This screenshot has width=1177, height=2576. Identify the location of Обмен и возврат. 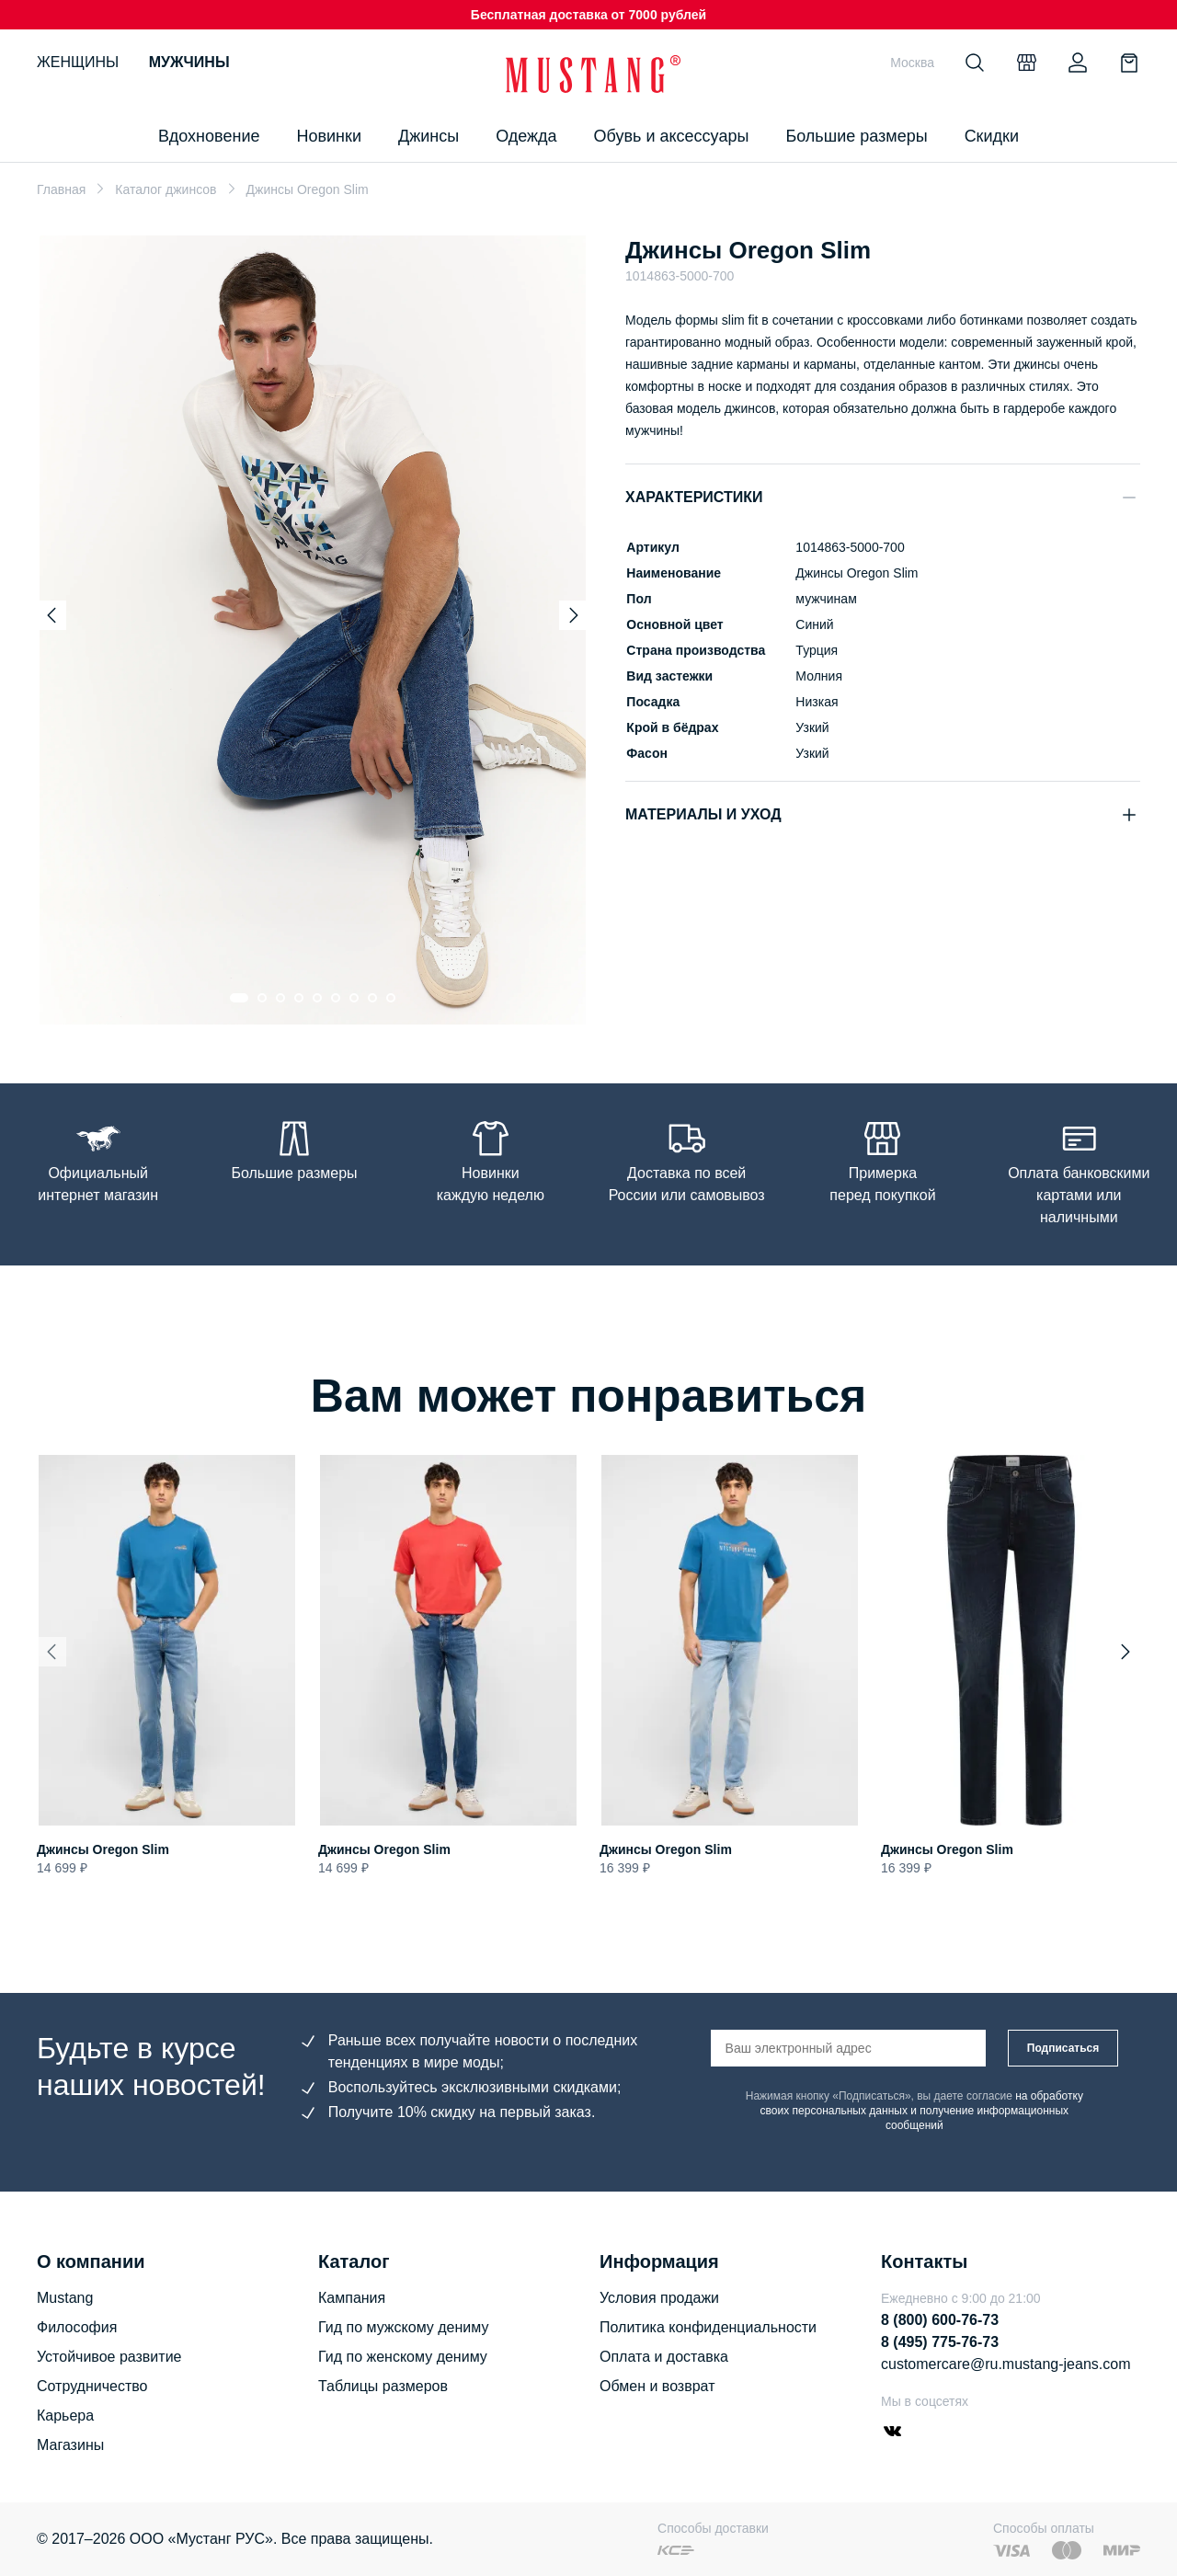
(657, 2386).